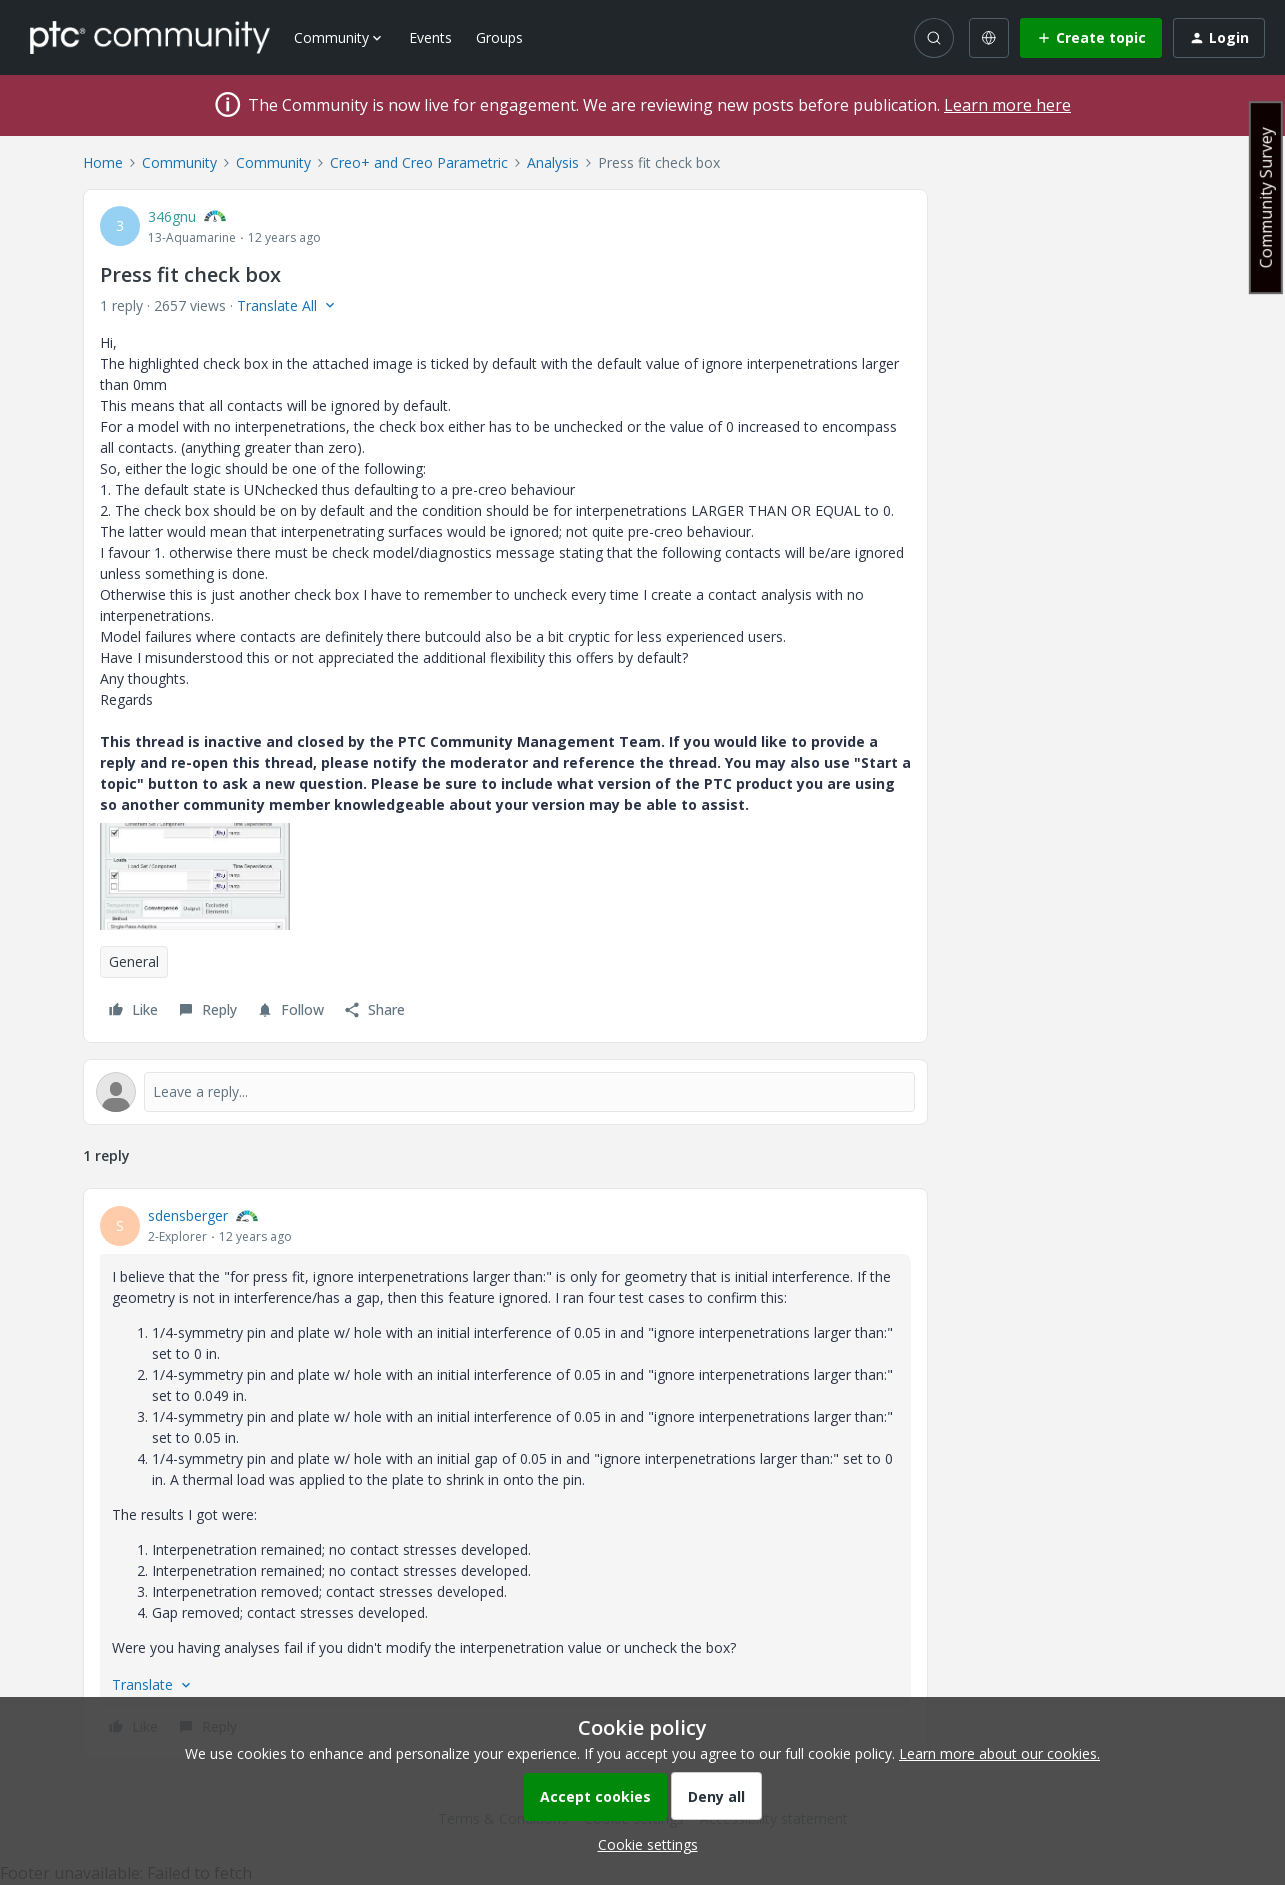 This screenshot has width=1285, height=1885. Describe the element at coordinates (179, 162) in the screenshot. I see `Community` at that location.